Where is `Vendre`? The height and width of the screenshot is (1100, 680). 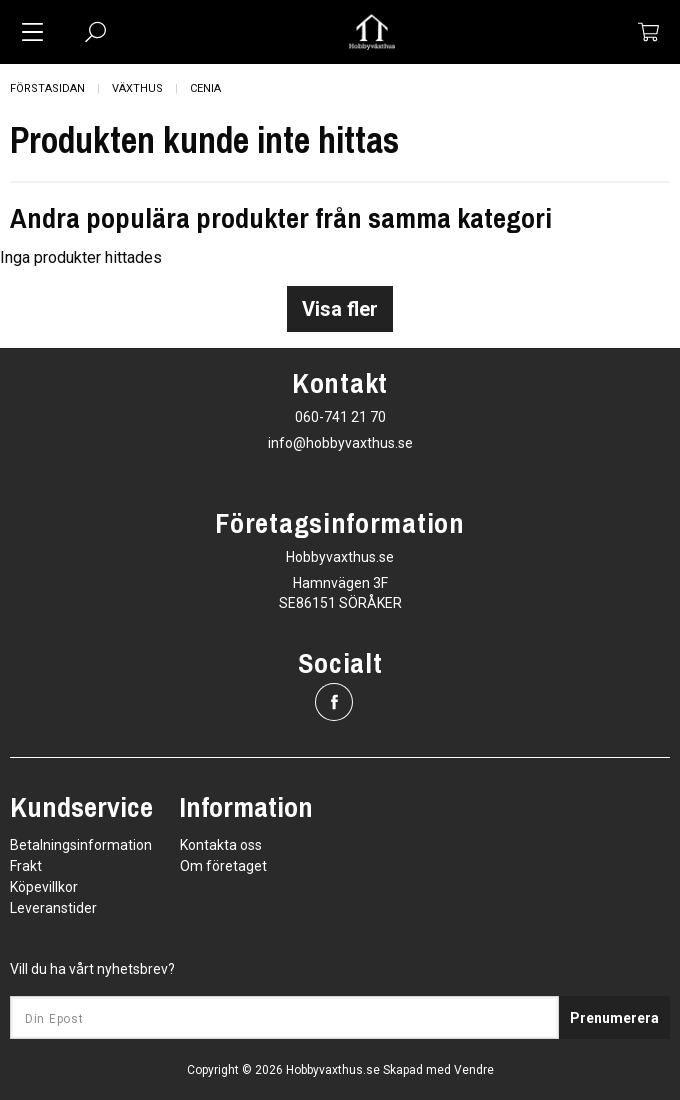
Vendre is located at coordinates (474, 1070).